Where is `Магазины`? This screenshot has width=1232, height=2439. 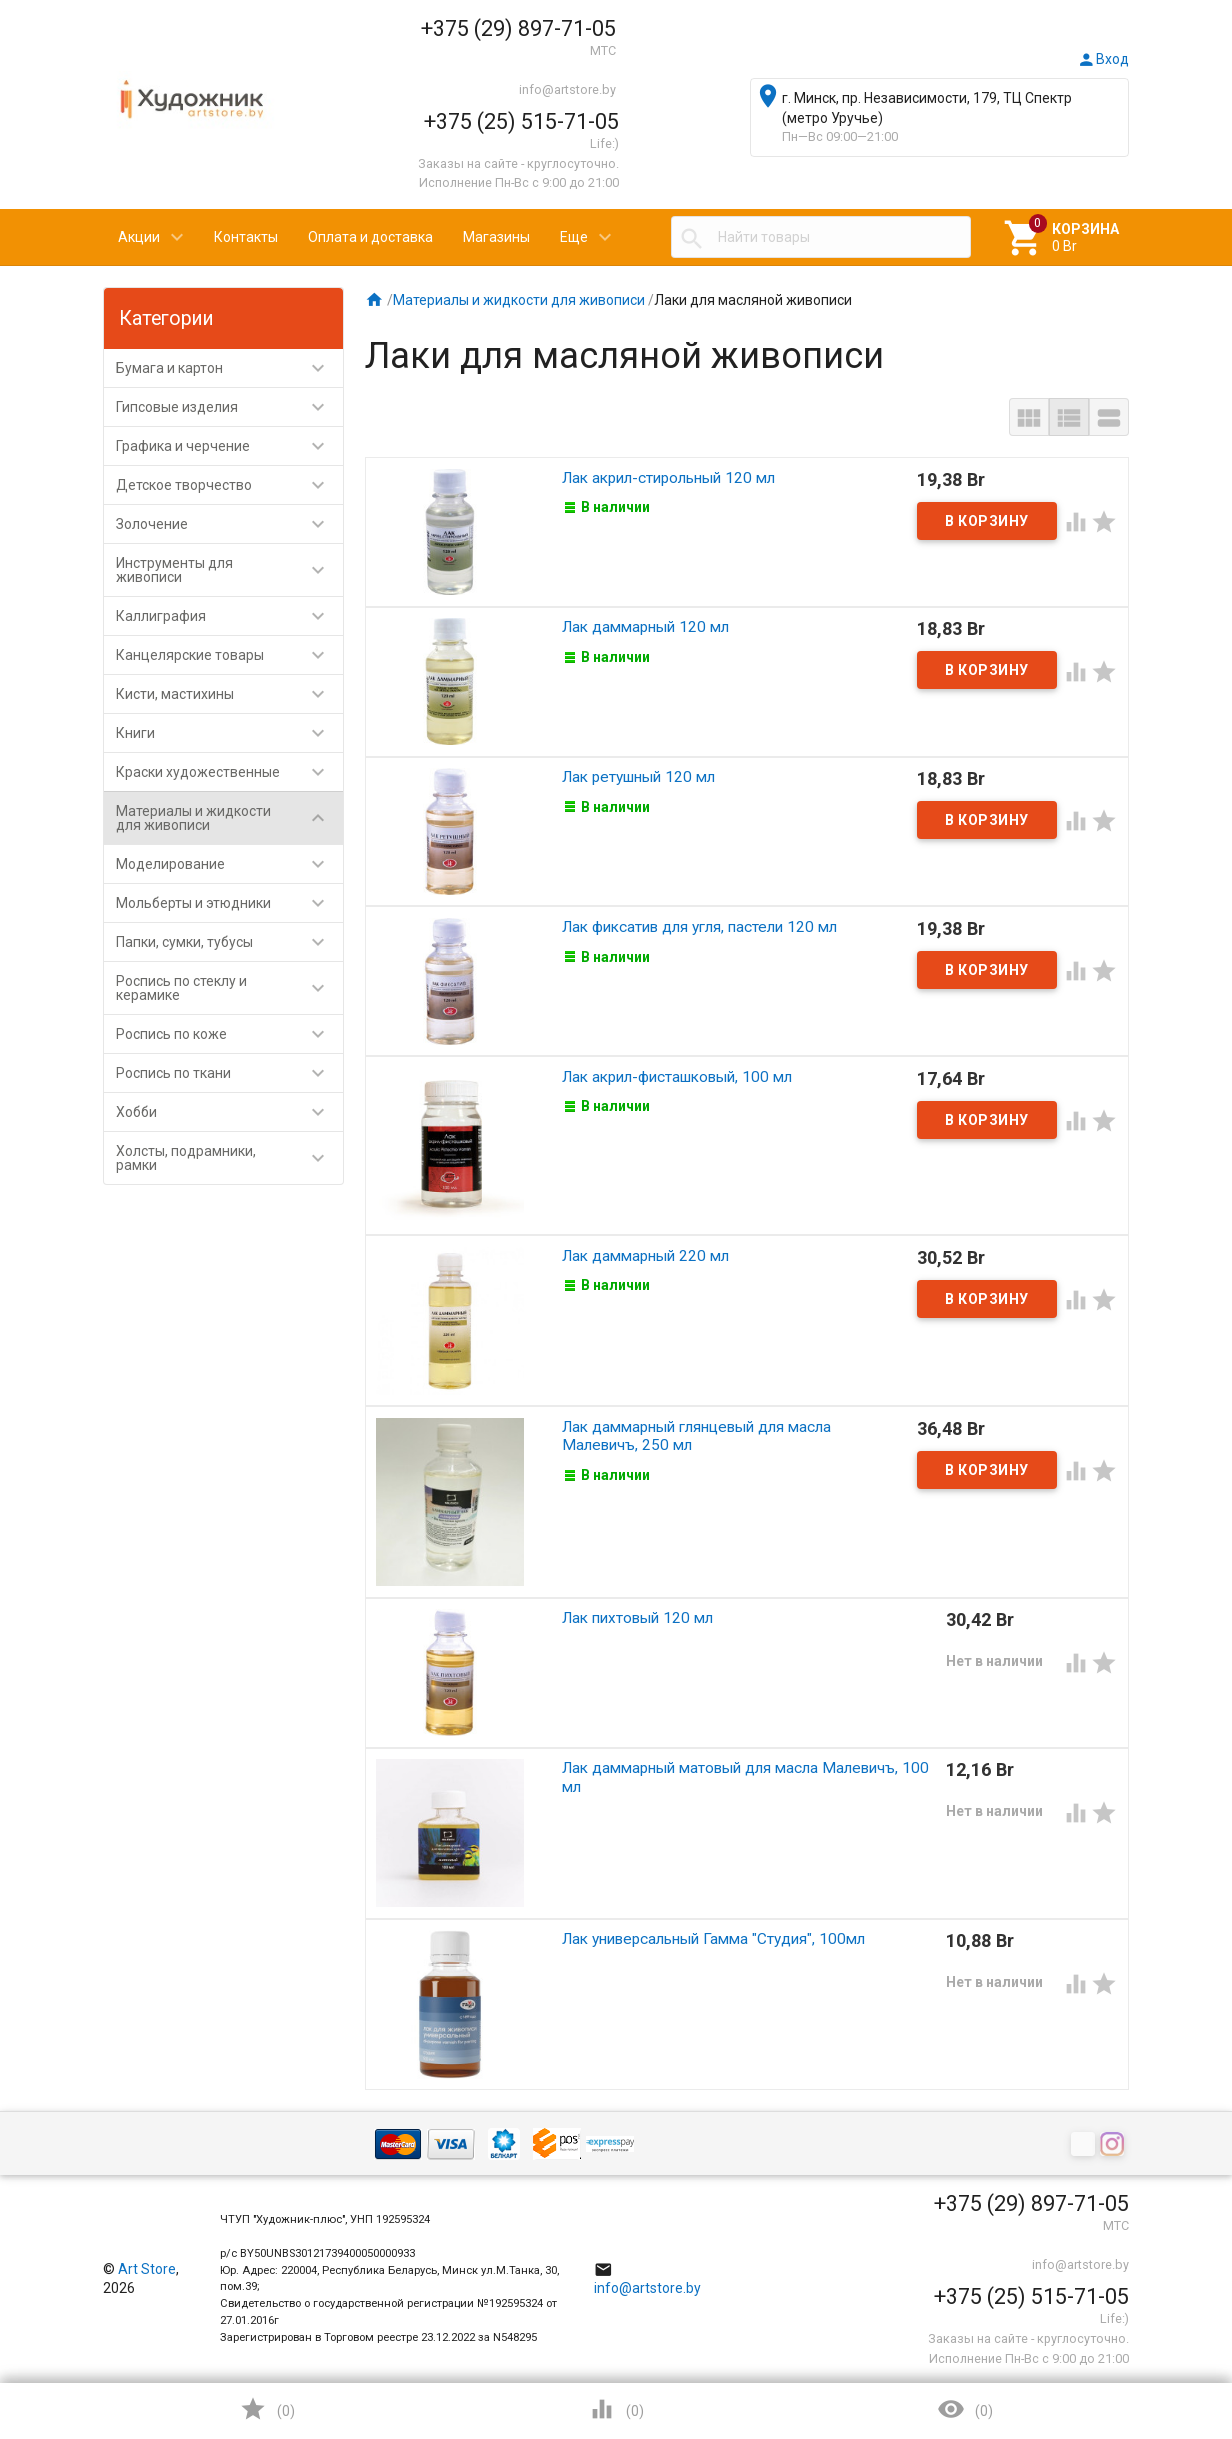
Магазины is located at coordinates (496, 237).